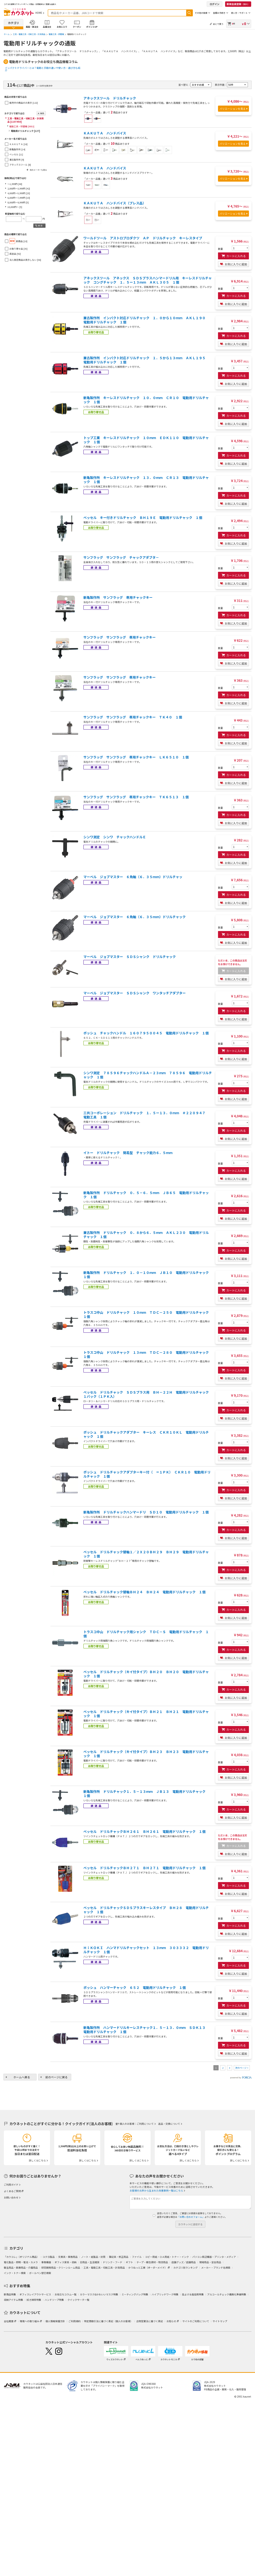 This screenshot has width=255, height=2576. I want to click on 古物営業法に基づく表記, so click(149, 2321).